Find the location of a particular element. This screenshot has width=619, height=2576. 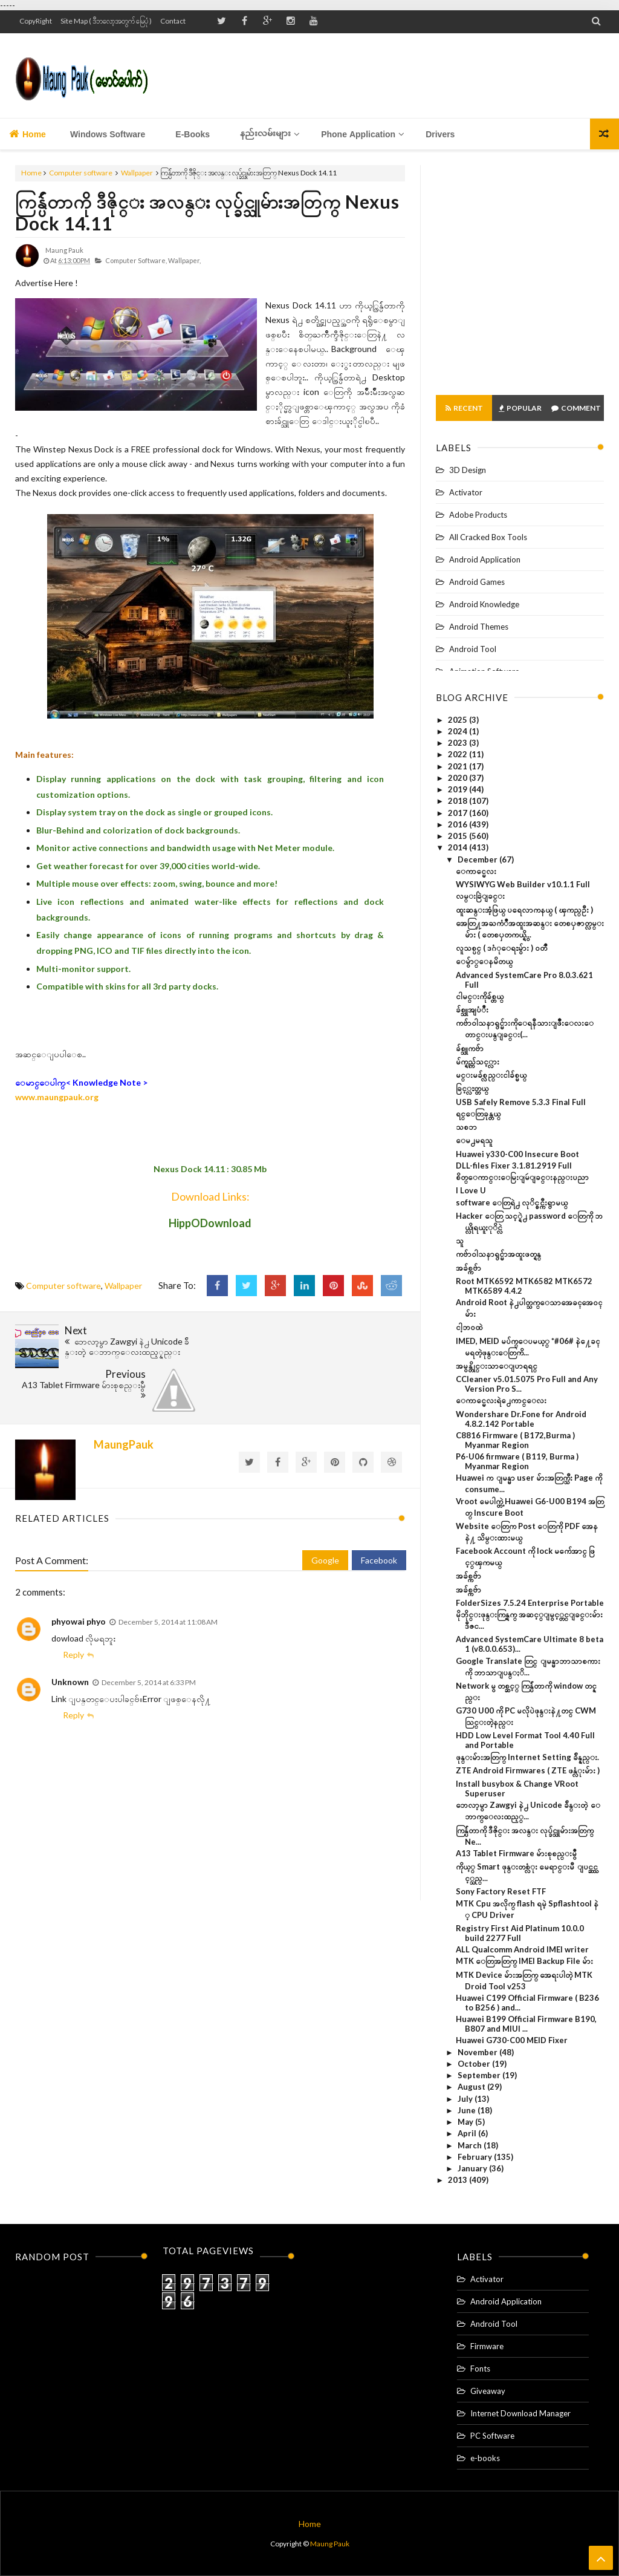

ကဗ်ာဝါသနာရွင္မ်ာအထူးဖတ္ရန္ is located at coordinates (498, 1254).